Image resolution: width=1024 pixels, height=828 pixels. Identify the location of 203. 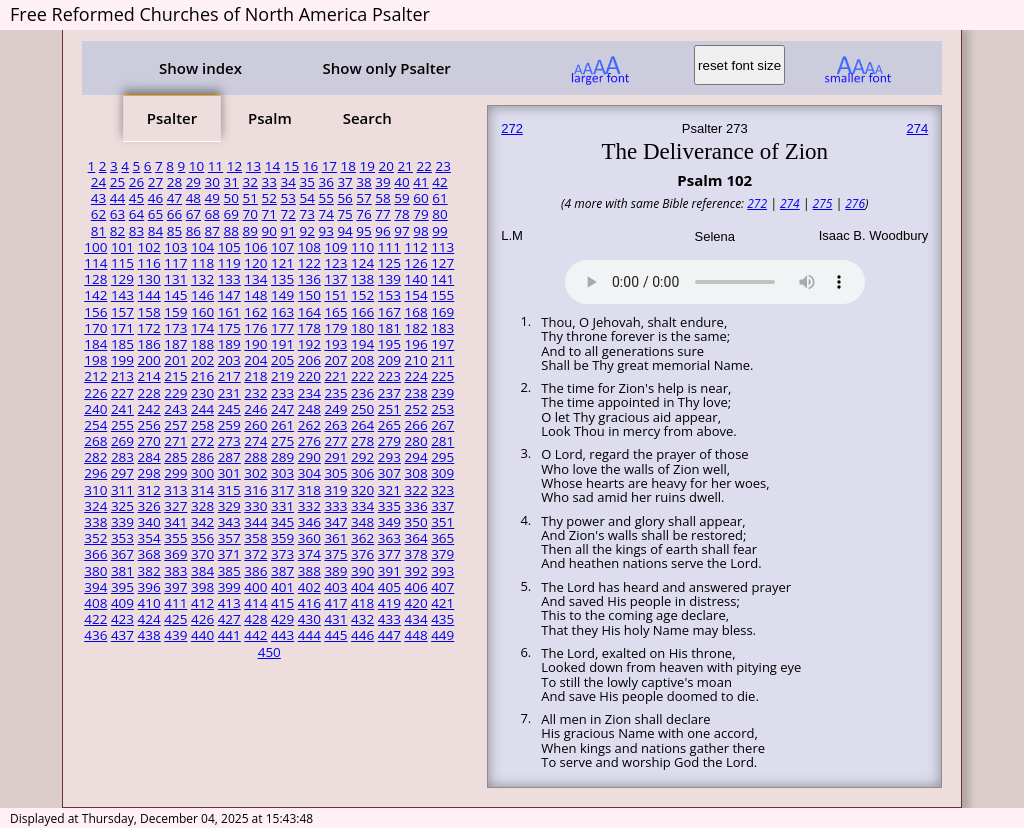
(229, 360).